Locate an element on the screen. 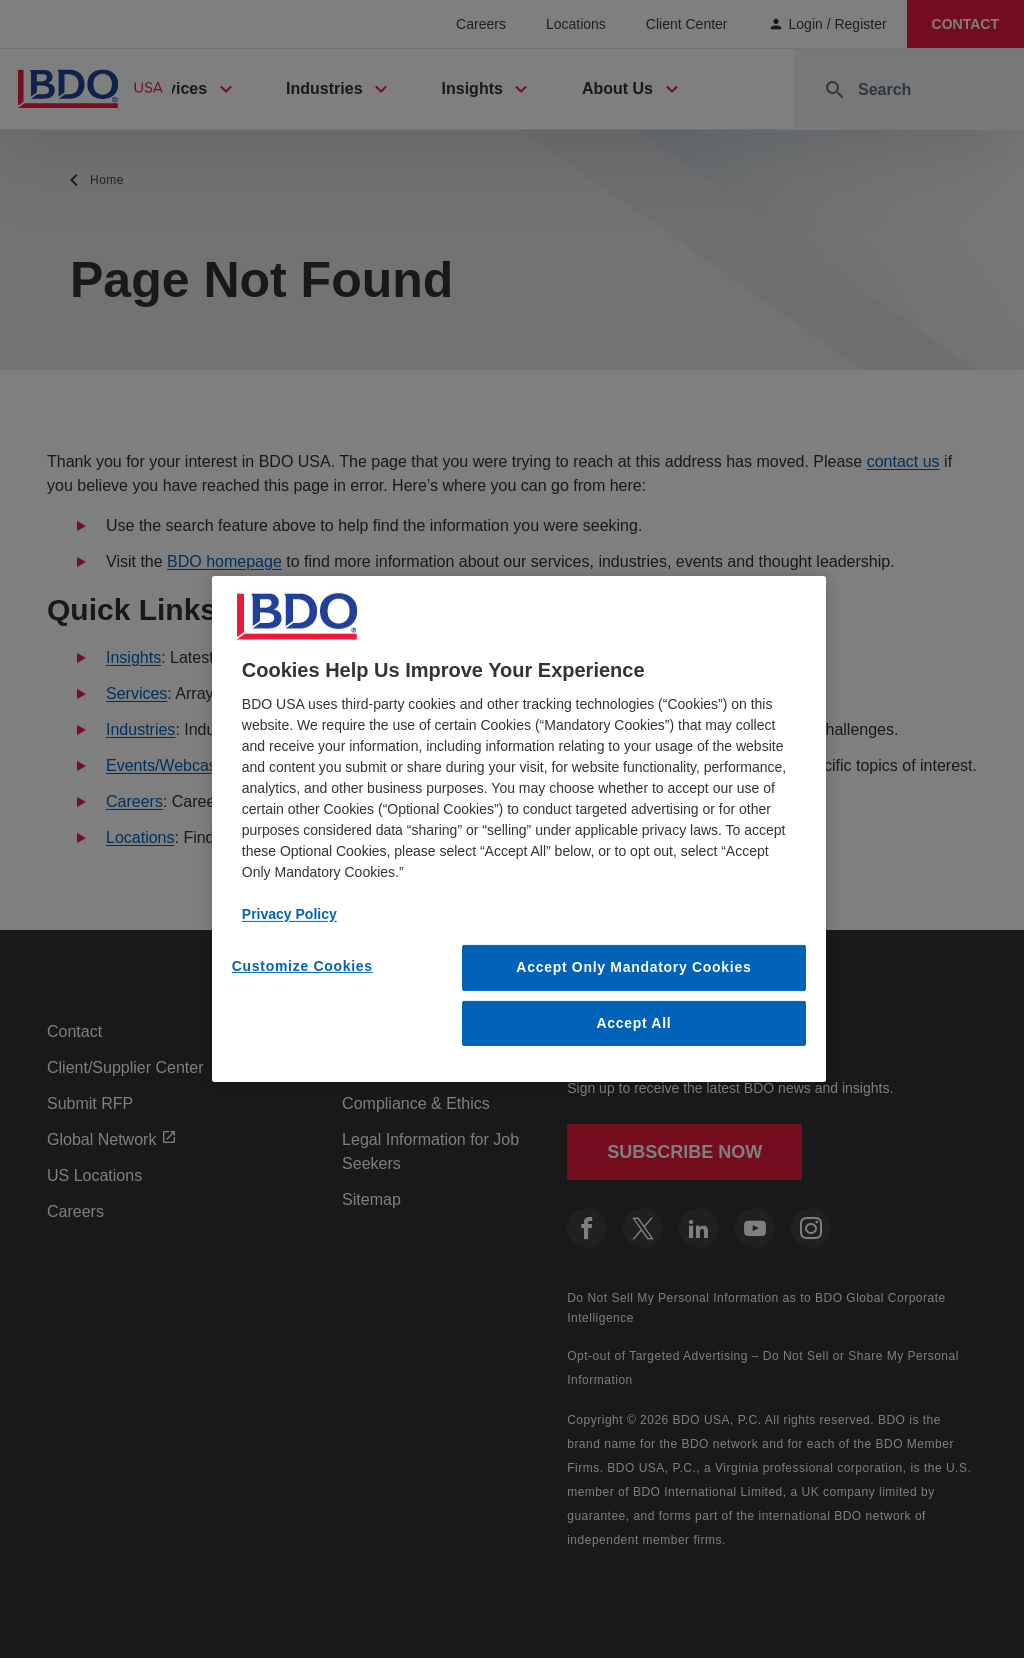  Privacy Policy [More information about our privacy policy, opens in a new tab] is located at coordinates (289, 914).